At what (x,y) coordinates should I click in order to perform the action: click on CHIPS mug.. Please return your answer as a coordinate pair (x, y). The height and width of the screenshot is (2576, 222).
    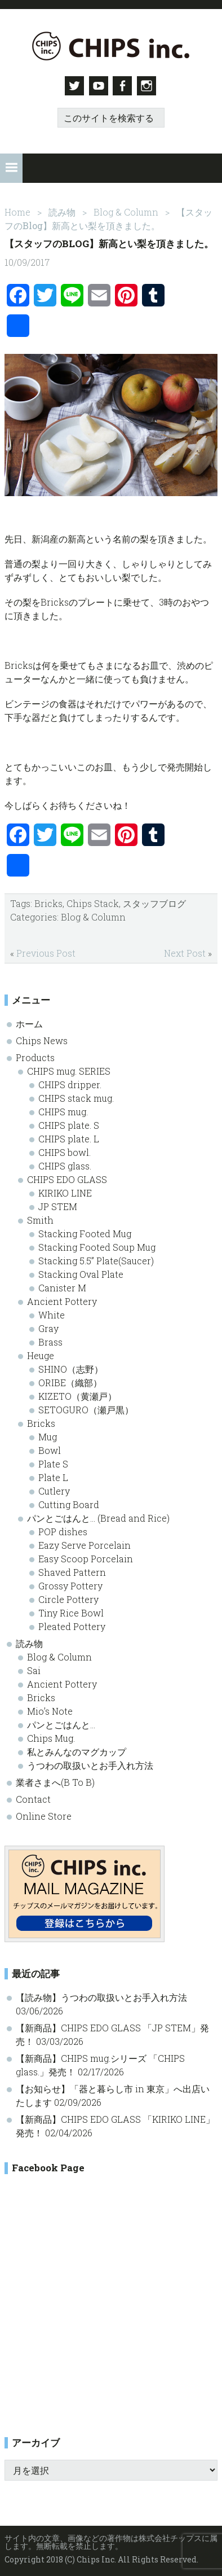
    Looking at the image, I should click on (63, 1109).